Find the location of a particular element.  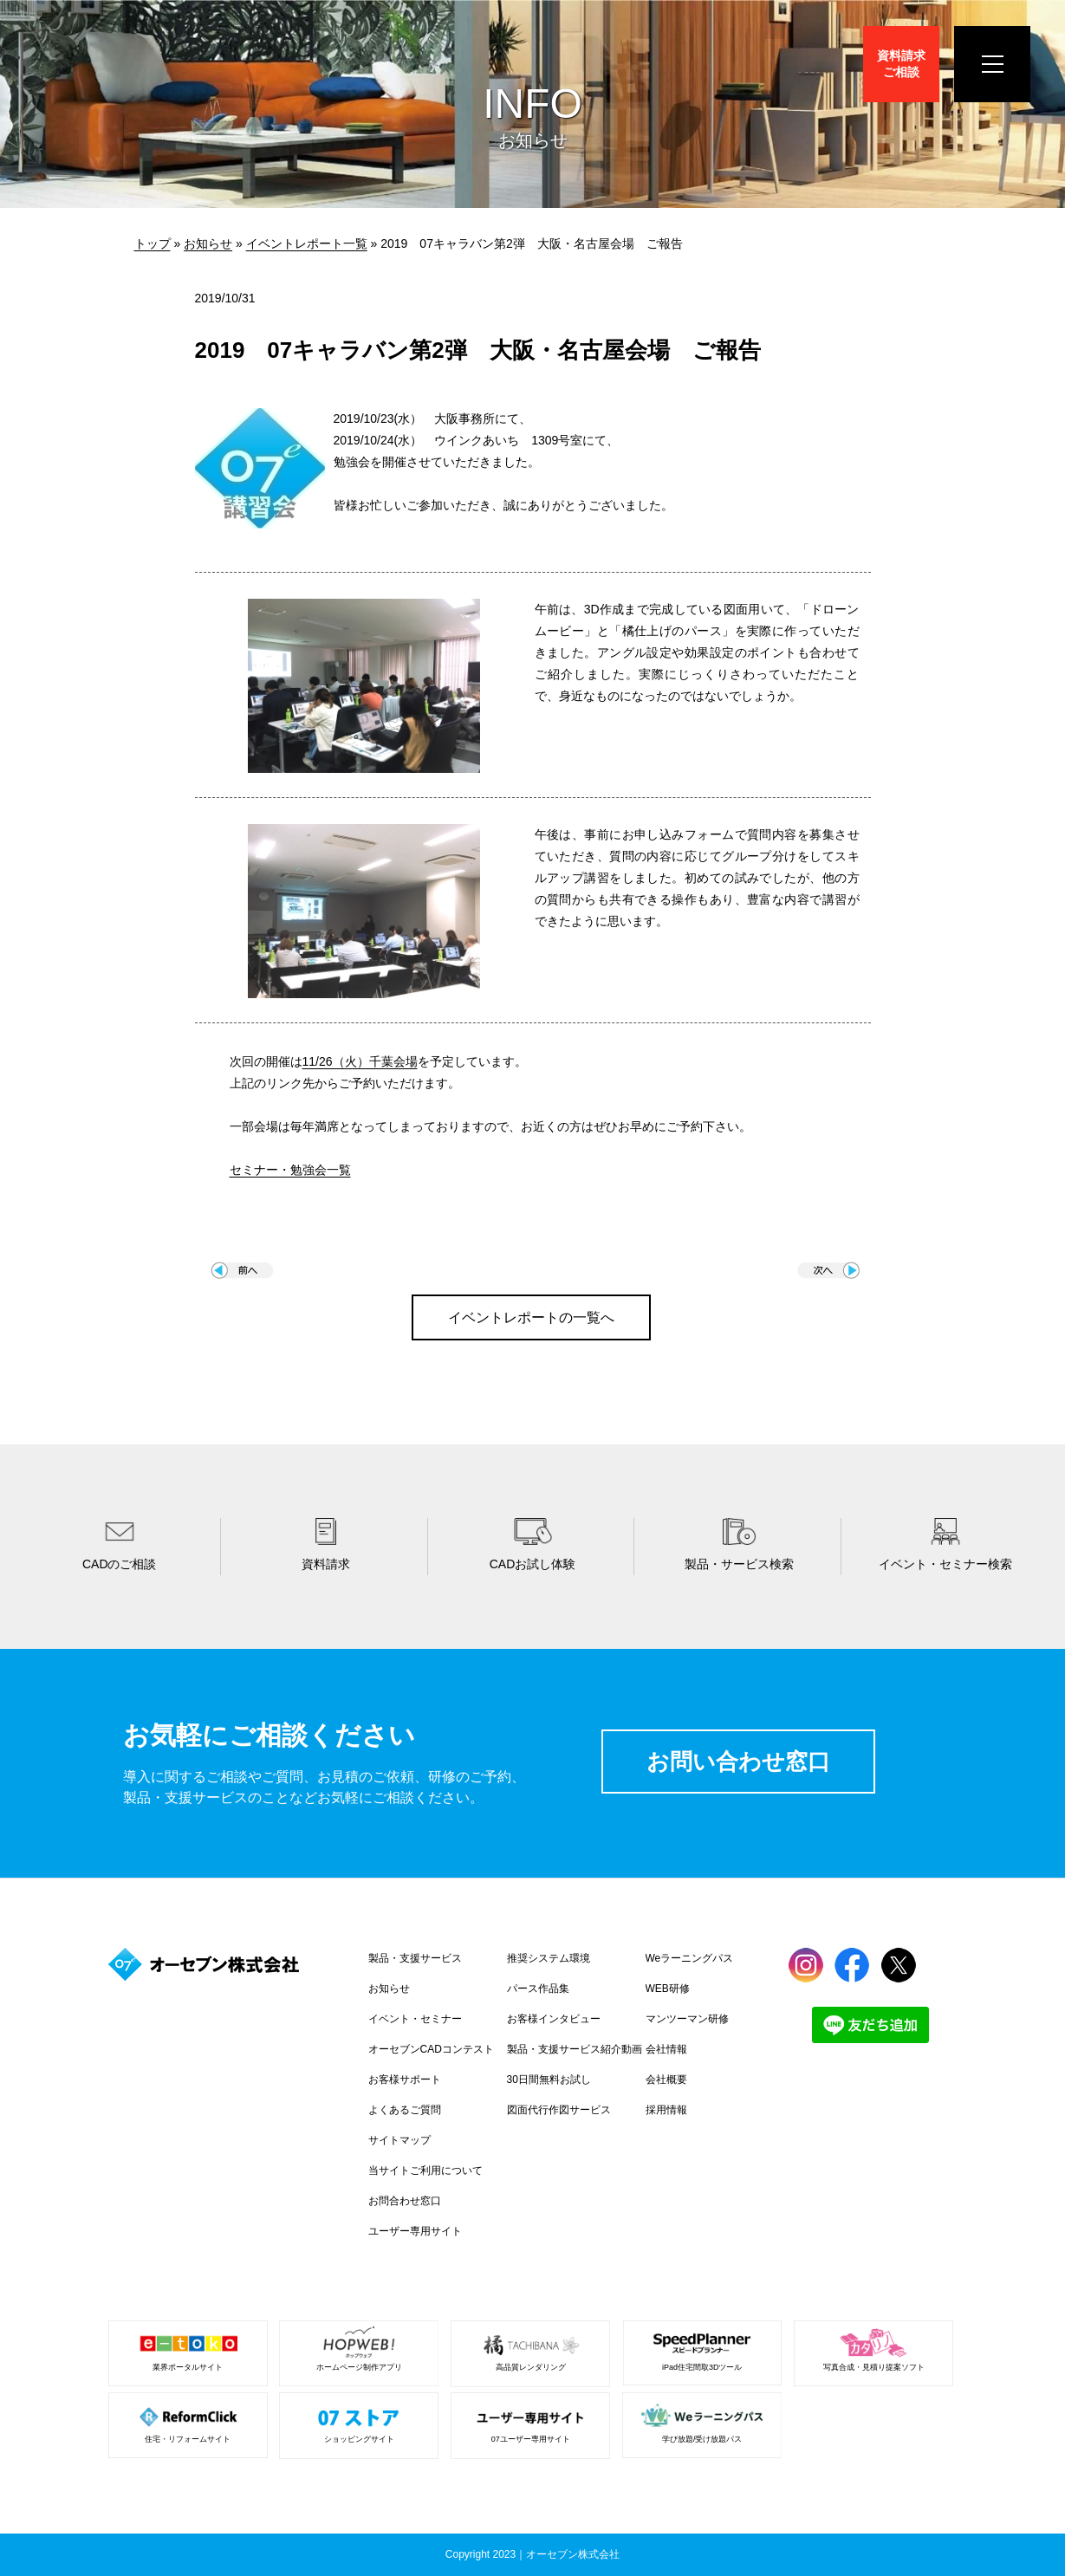

お問い合わせ窓口 is located at coordinates (738, 1762).